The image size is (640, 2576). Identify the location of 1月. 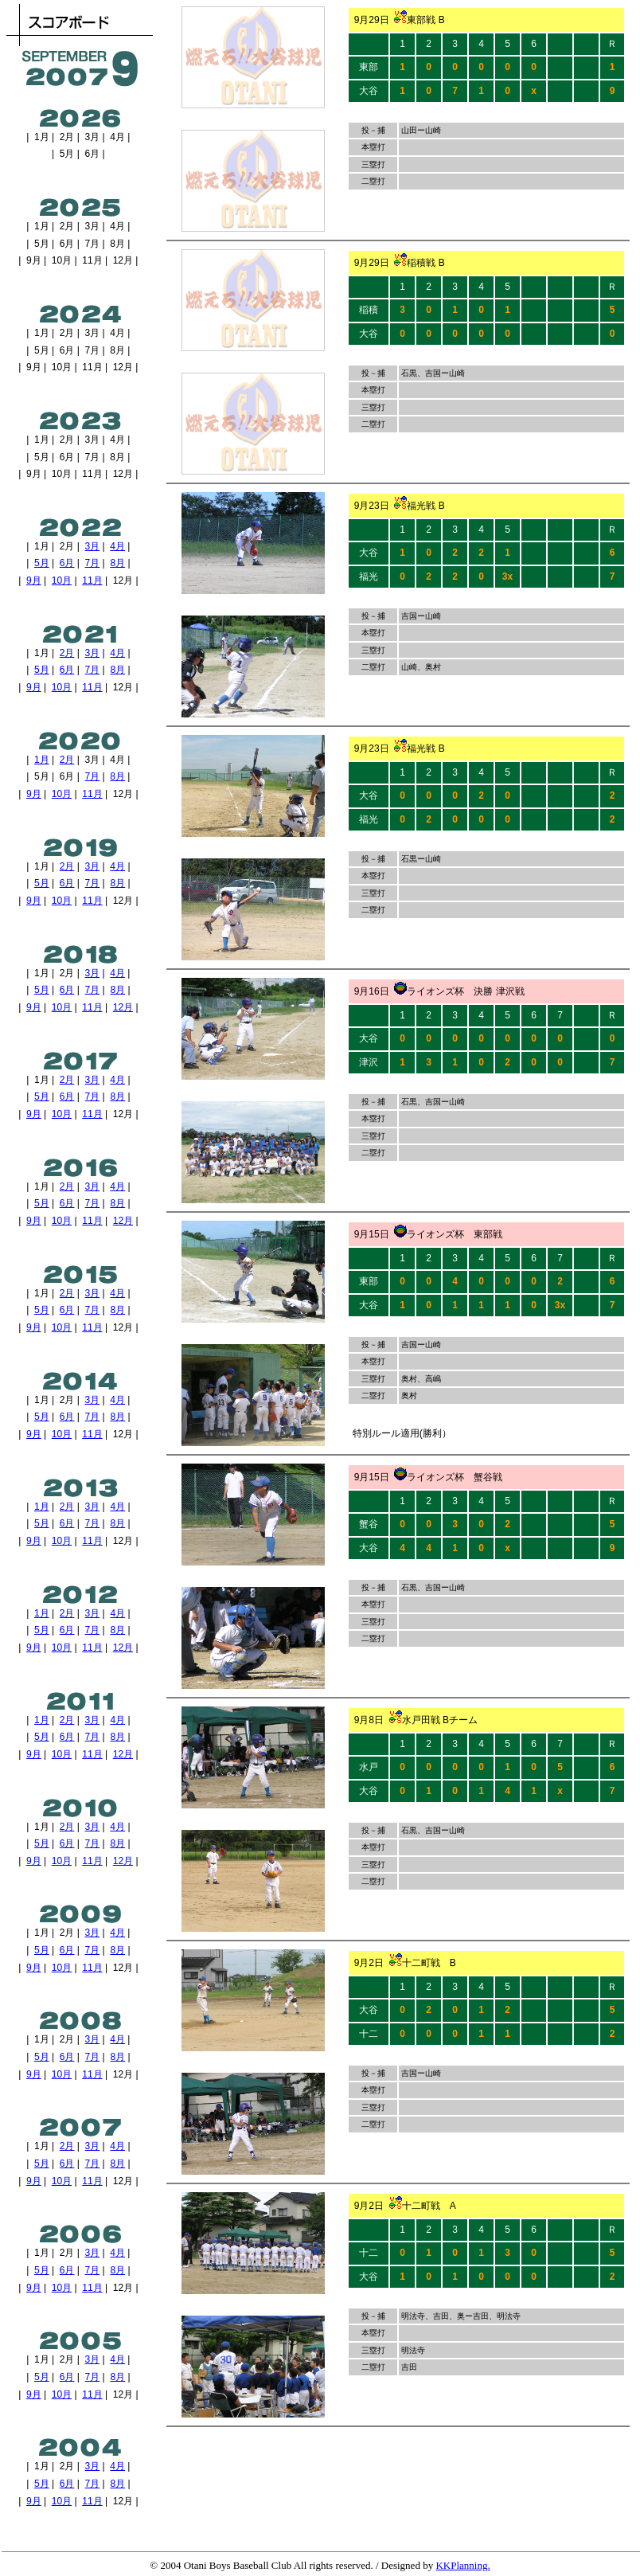
(41, 759).